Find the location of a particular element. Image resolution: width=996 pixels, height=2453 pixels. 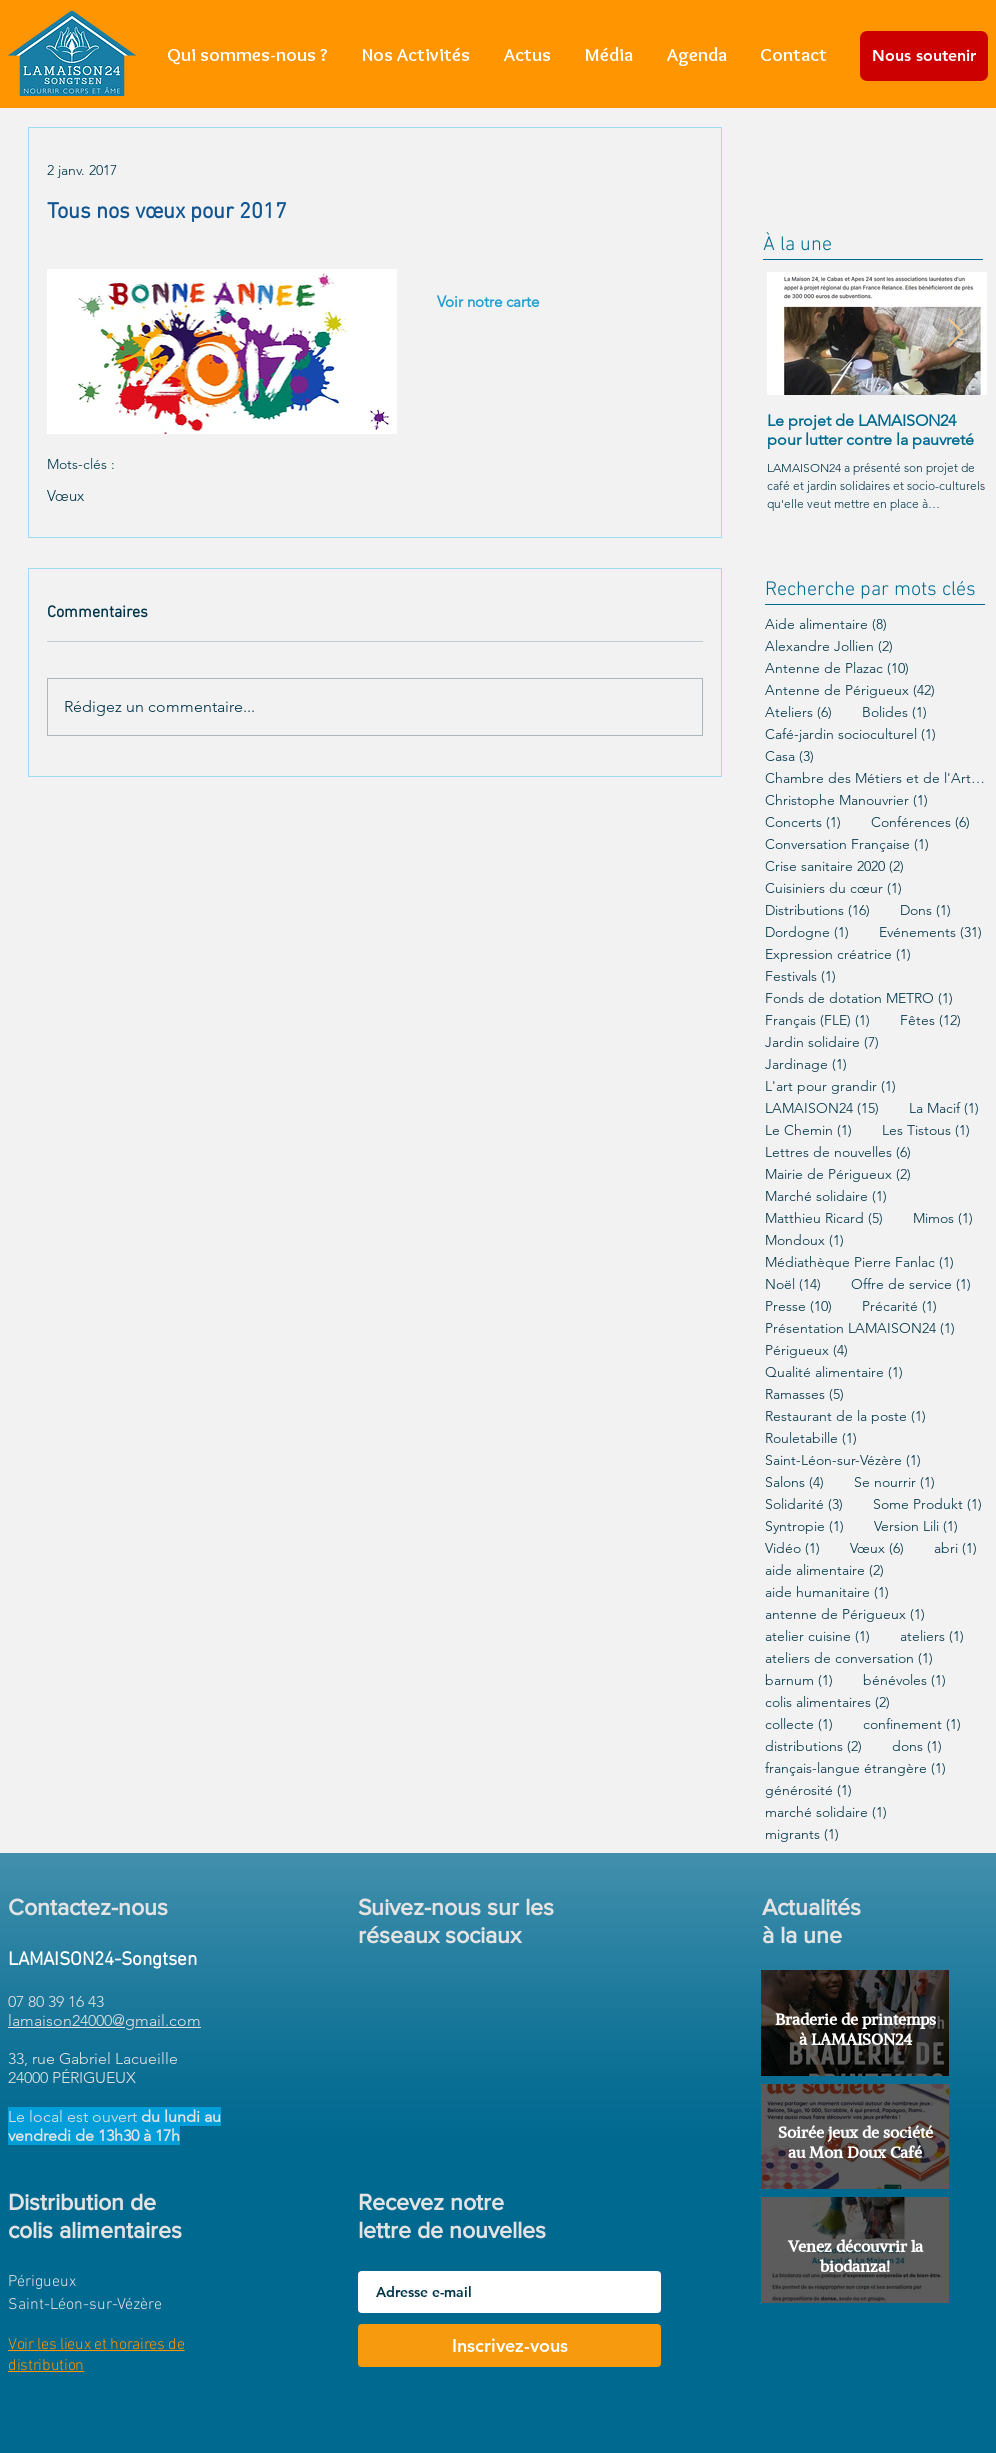

Jardin solidaire is located at coordinates (822, 1042).